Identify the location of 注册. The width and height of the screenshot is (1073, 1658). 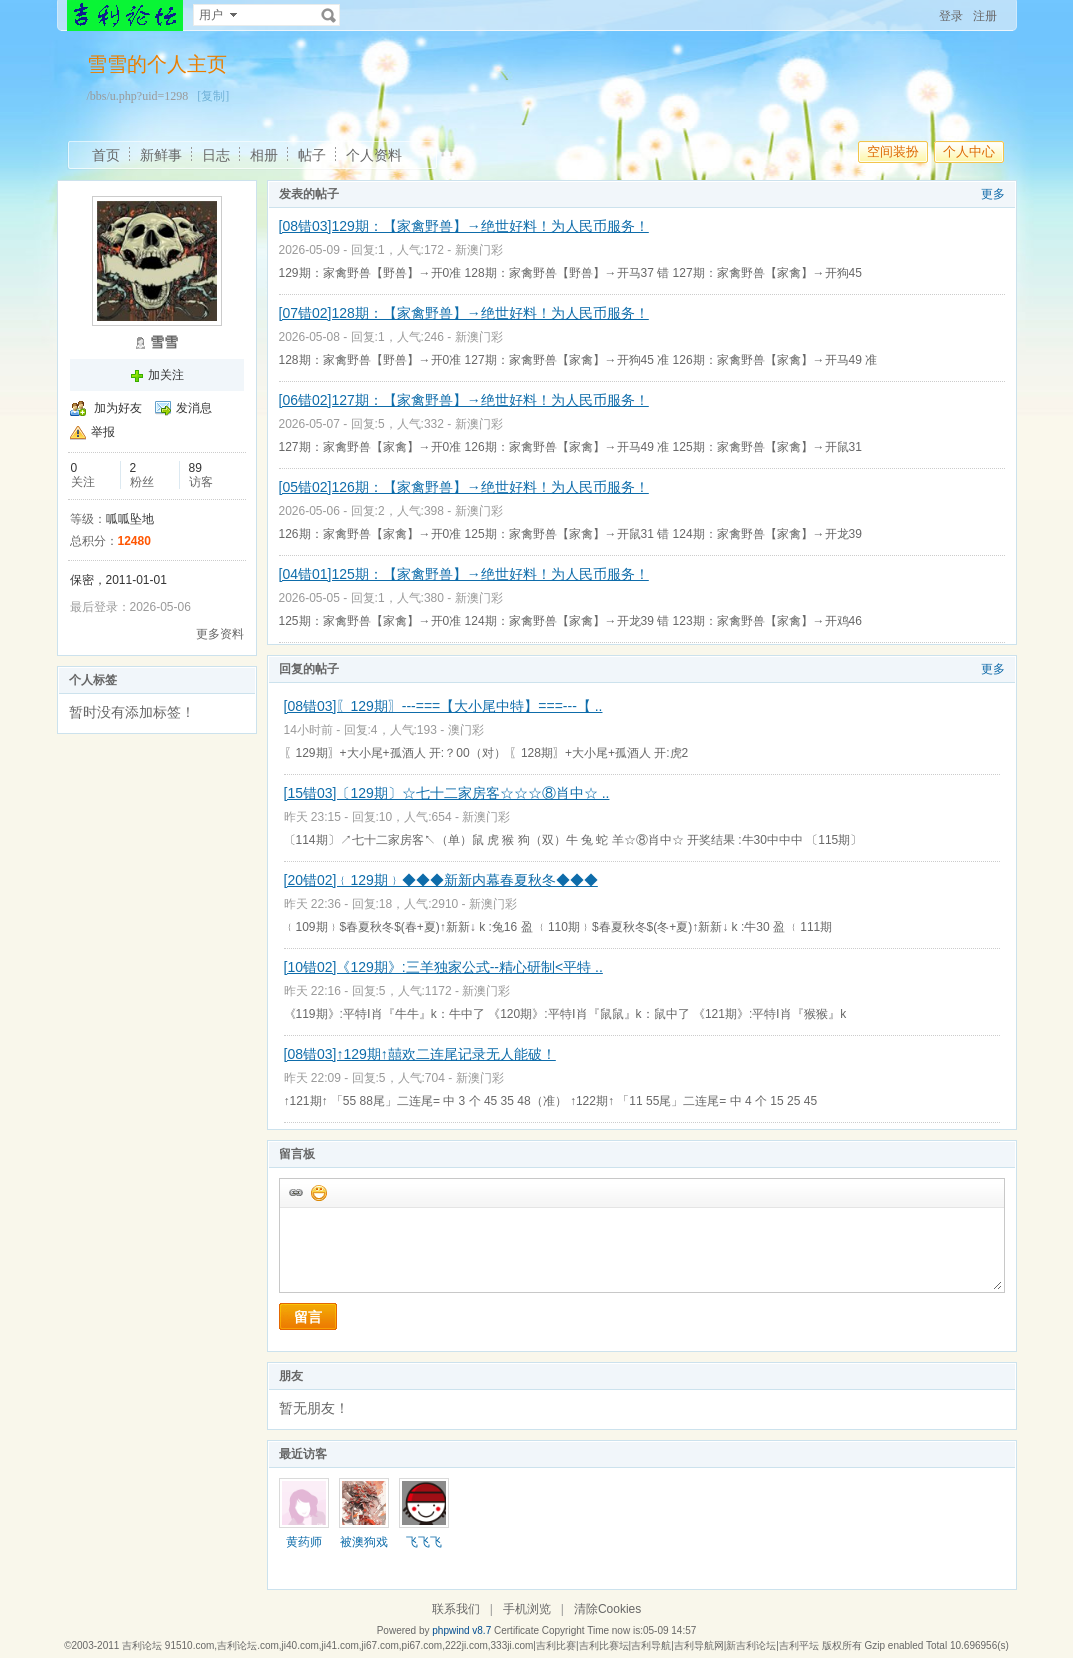
(985, 16).